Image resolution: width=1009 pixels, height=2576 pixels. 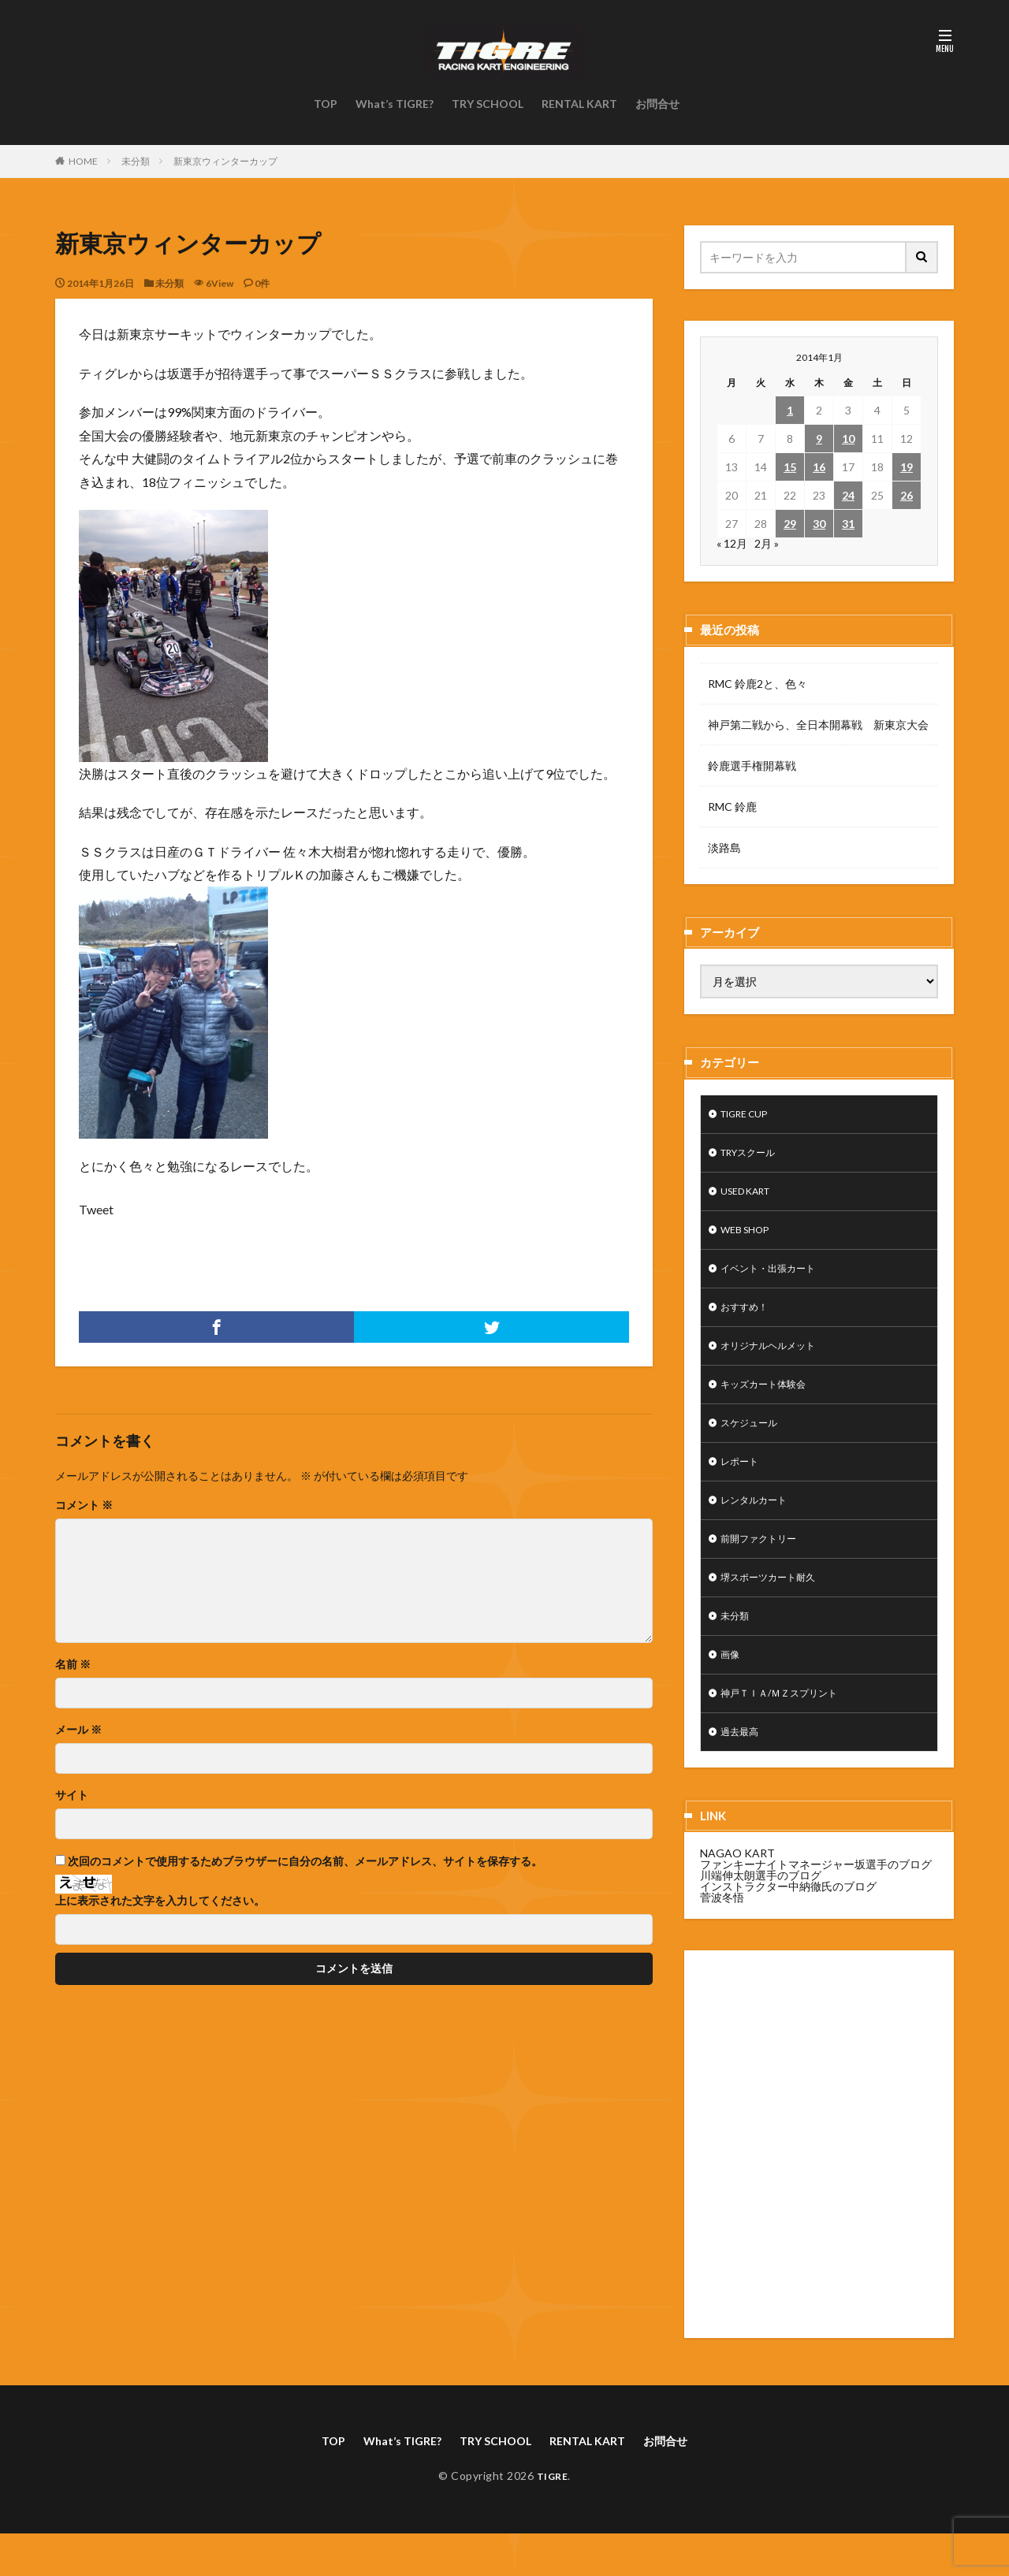 I want to click on Tweet, so click(x=96, y=1209).